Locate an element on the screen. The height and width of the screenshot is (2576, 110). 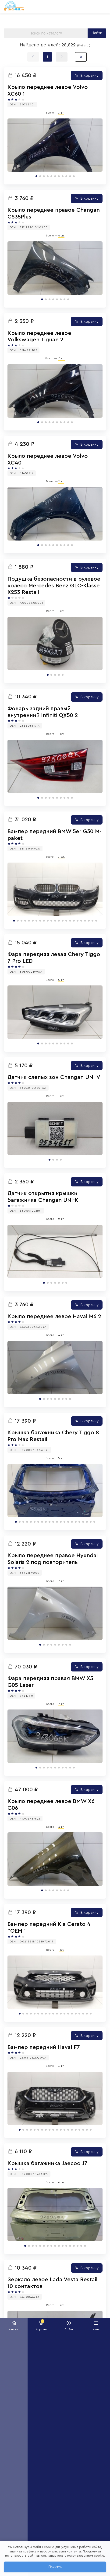
265505NS1A is located at coordinates (30, 725).